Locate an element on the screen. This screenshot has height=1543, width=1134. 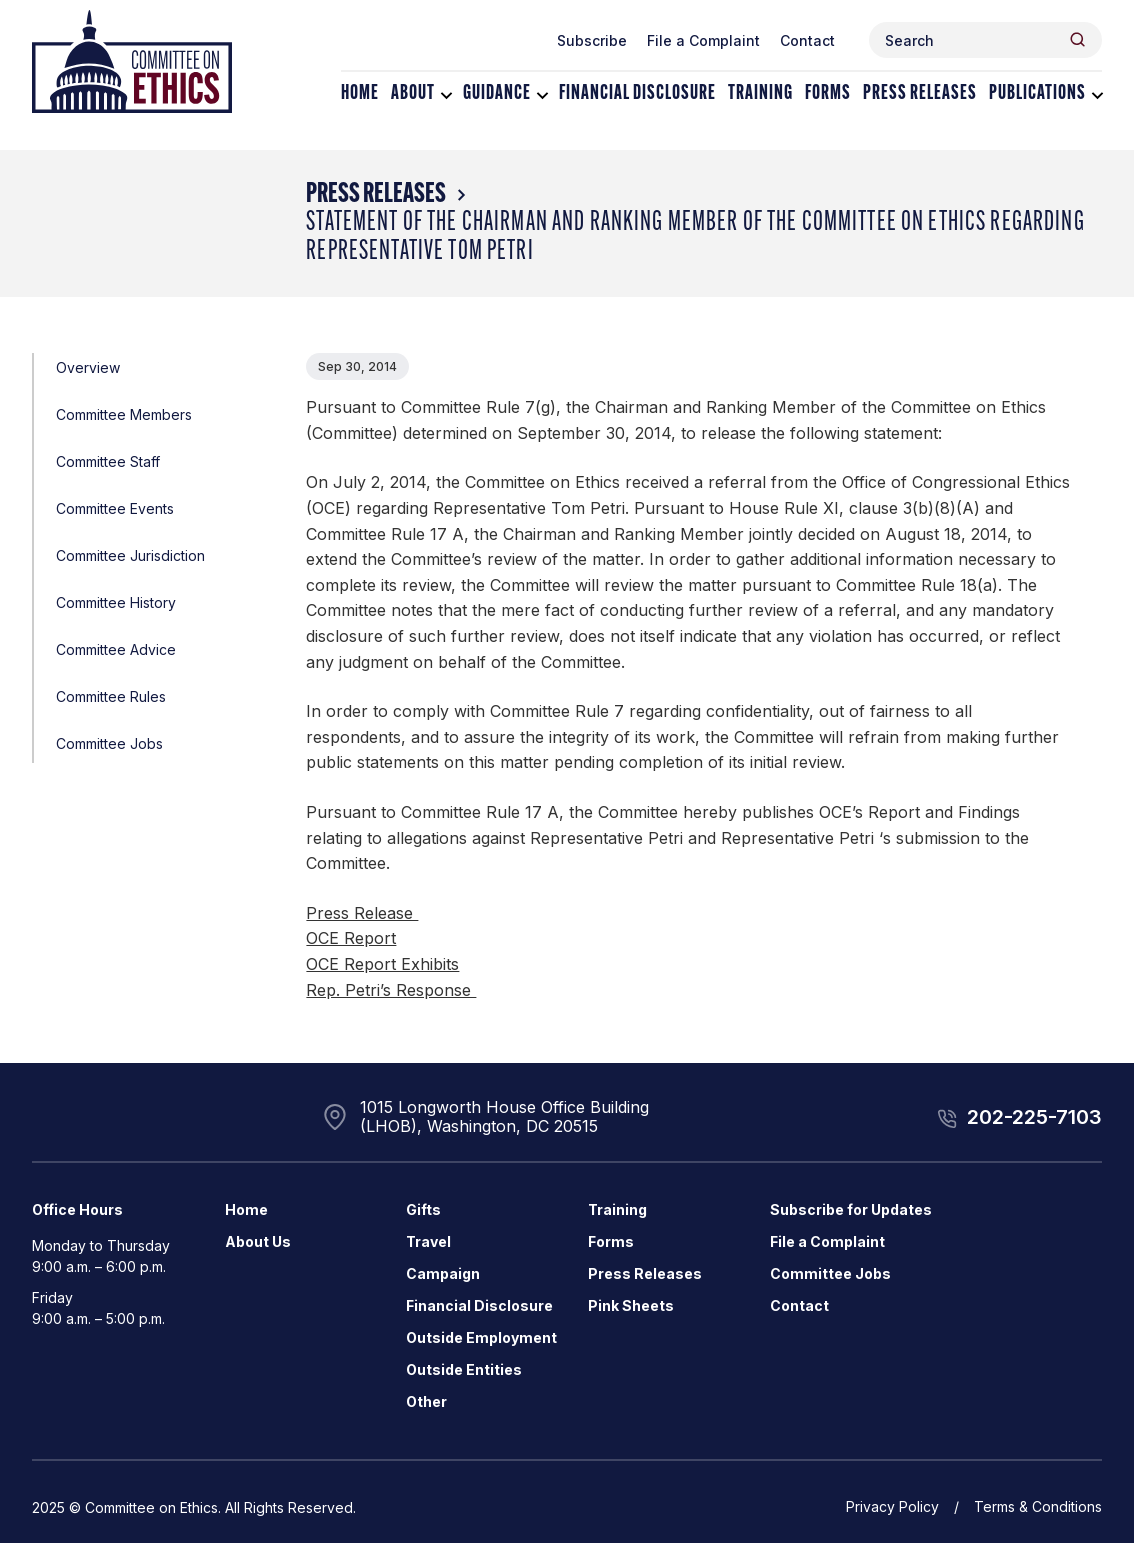
Overview is located at coordinates (88, 367).